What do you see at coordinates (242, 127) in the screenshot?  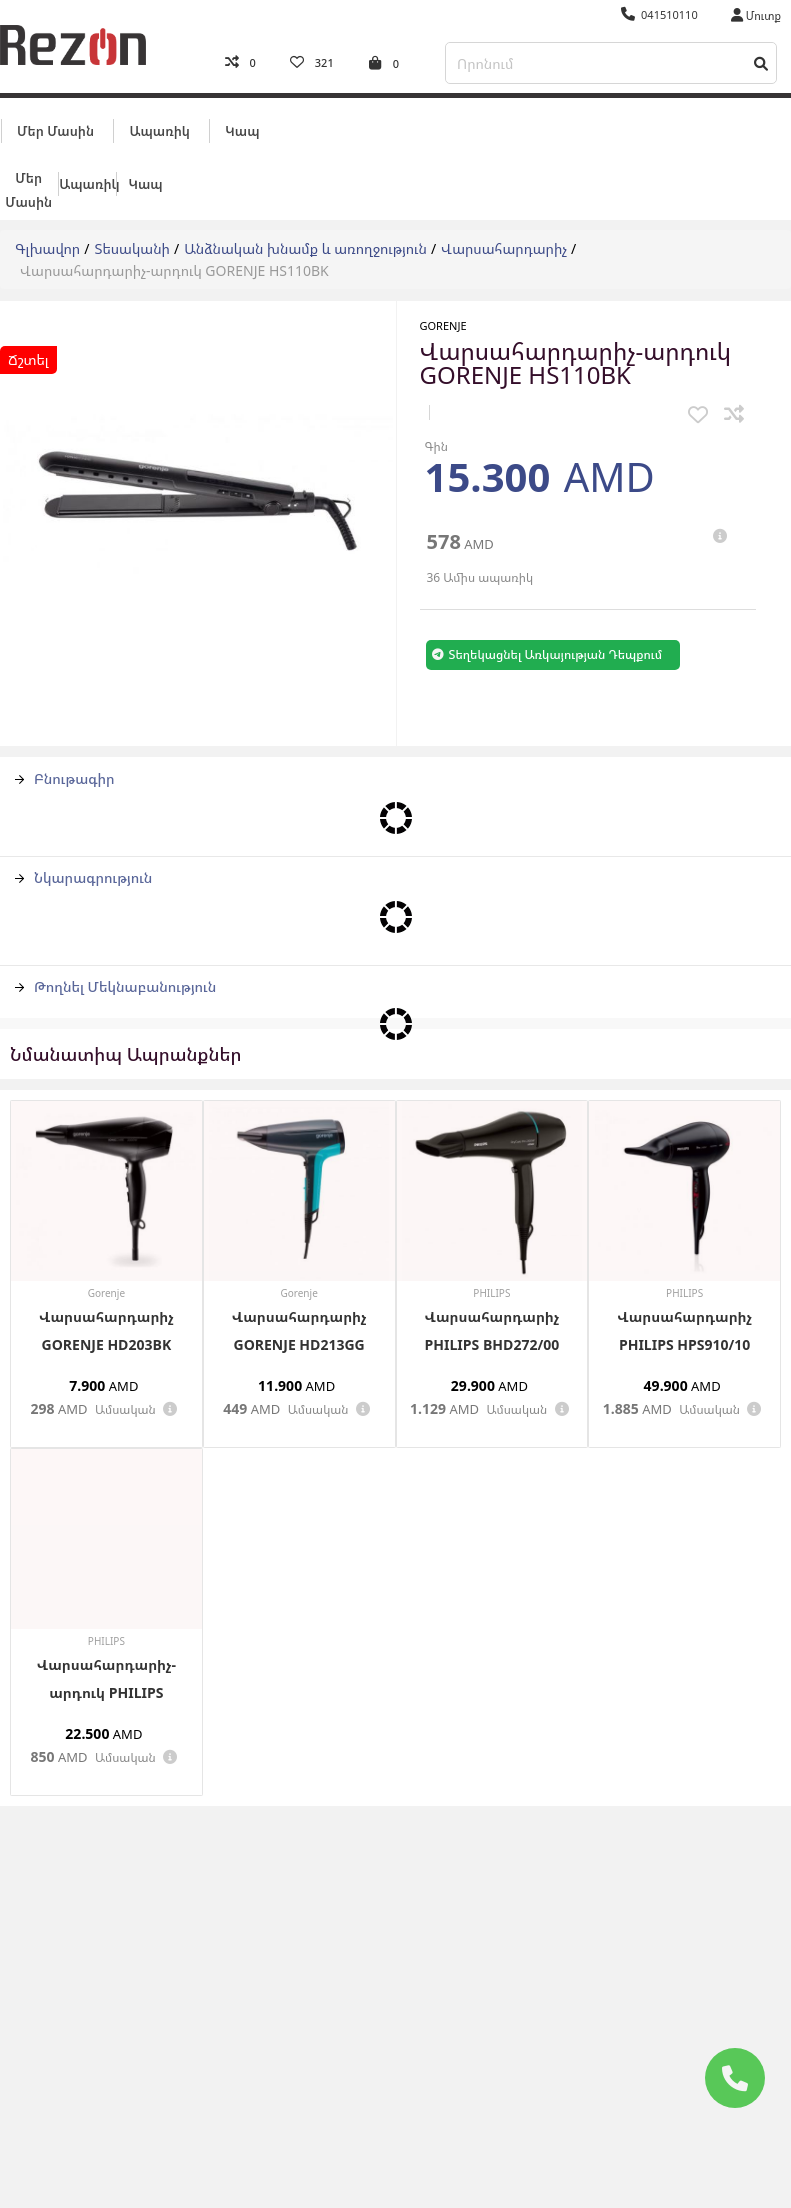 I see `Կապ` at bounding box center [242, 127].